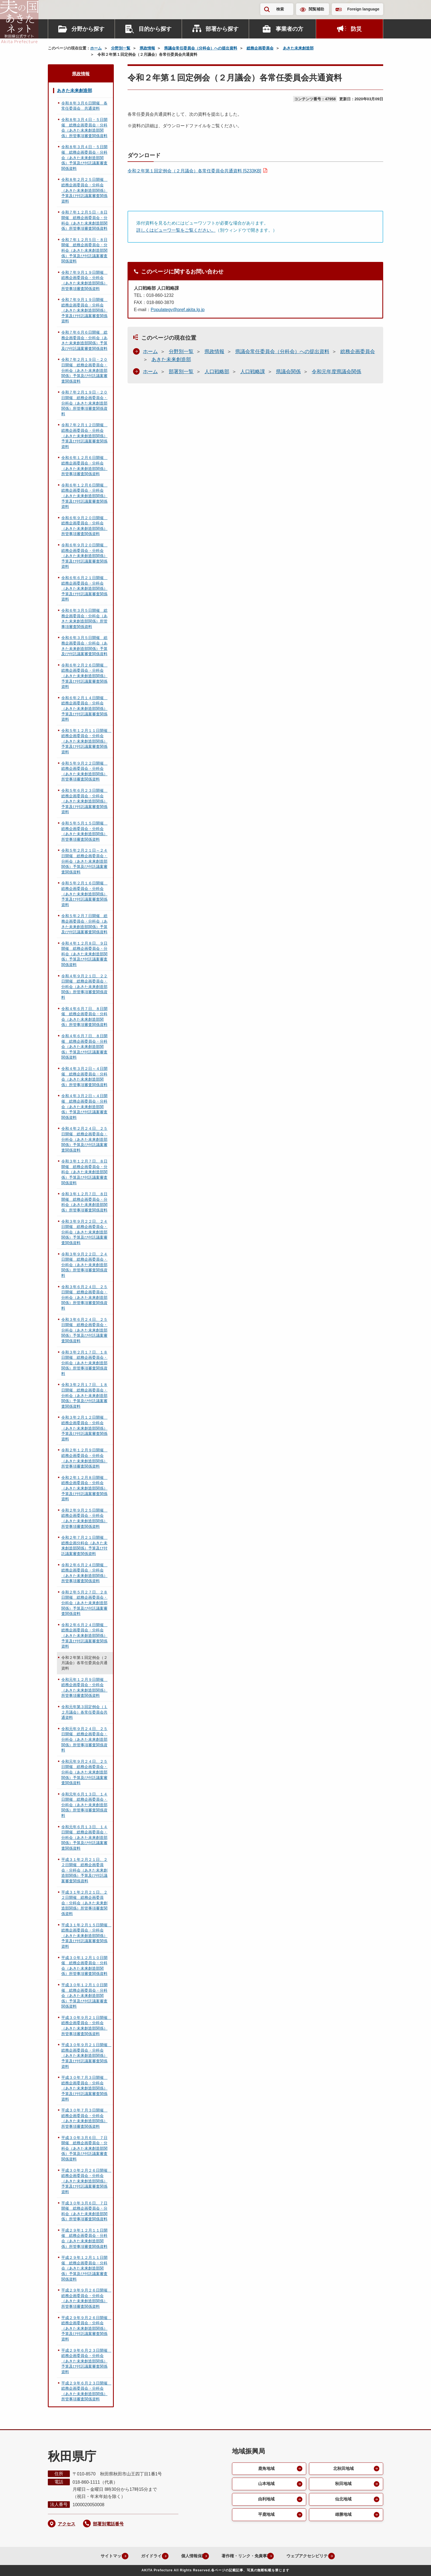 The width and height of the screenshot is (431, 2576). I want to click on 令和５年９月２２日開催 総務企画委員会・分科会（あきた未来創造部関係）所管事項審査関係資料, so click(84, 771).